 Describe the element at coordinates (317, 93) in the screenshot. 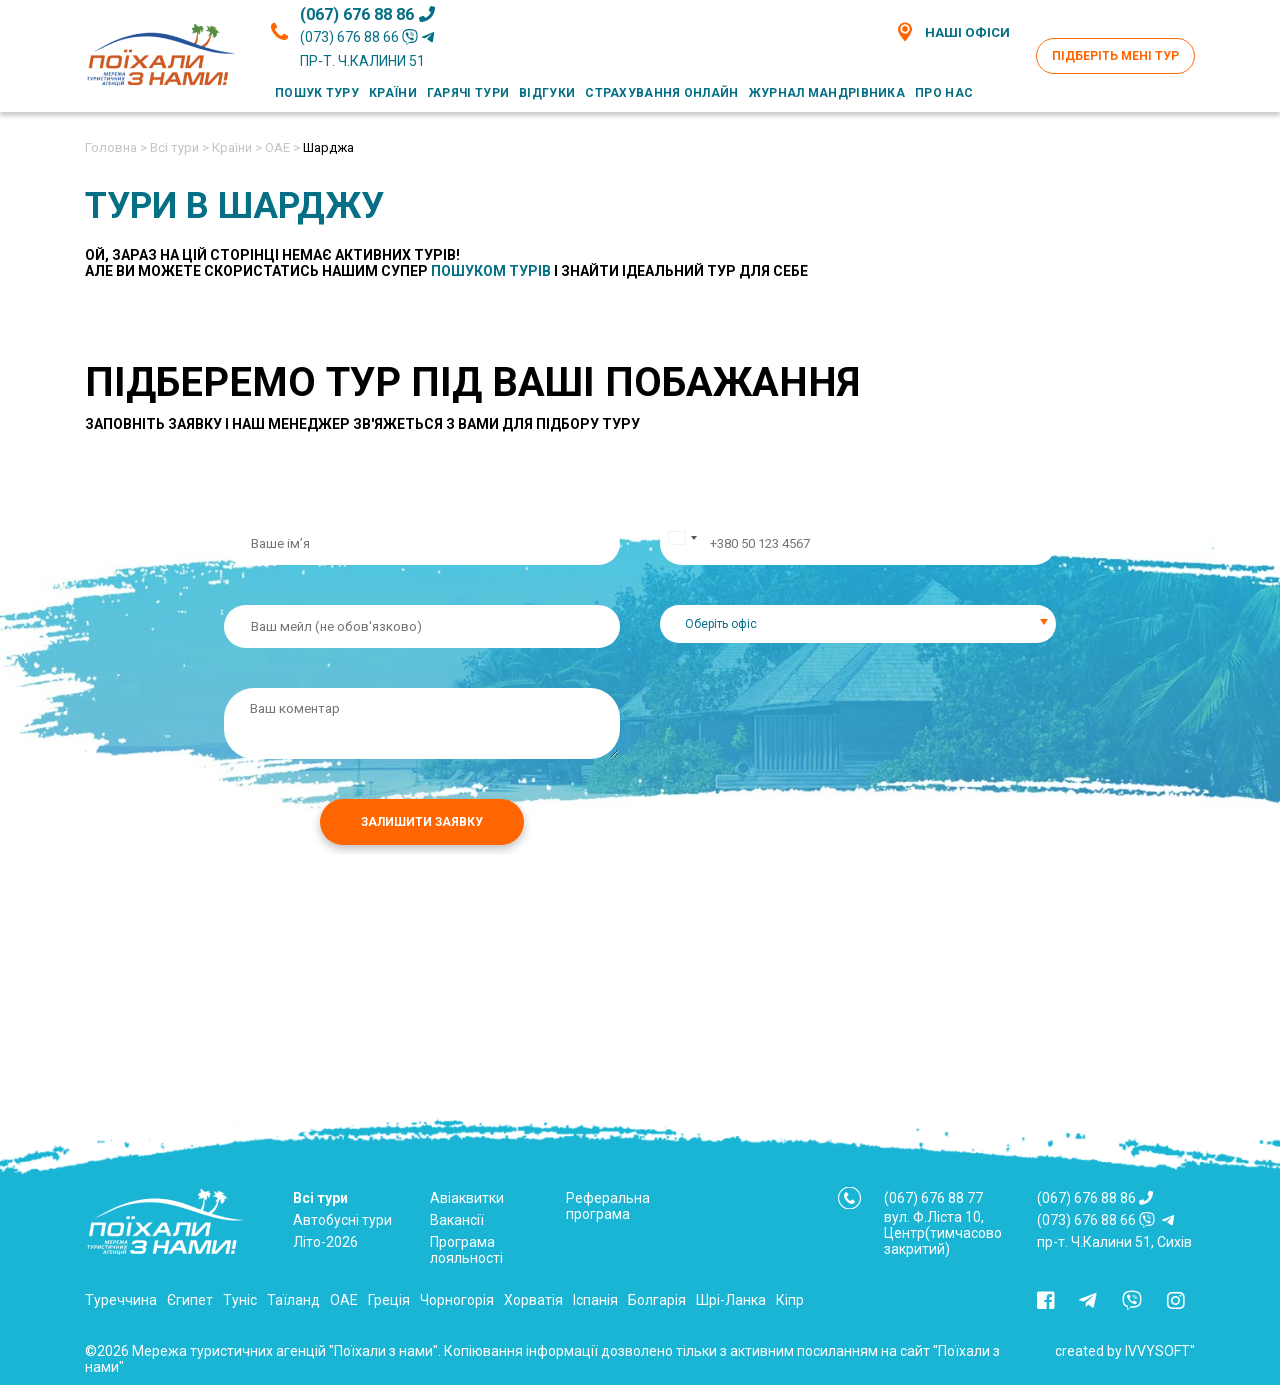

I see `Пошук туру` at that location.